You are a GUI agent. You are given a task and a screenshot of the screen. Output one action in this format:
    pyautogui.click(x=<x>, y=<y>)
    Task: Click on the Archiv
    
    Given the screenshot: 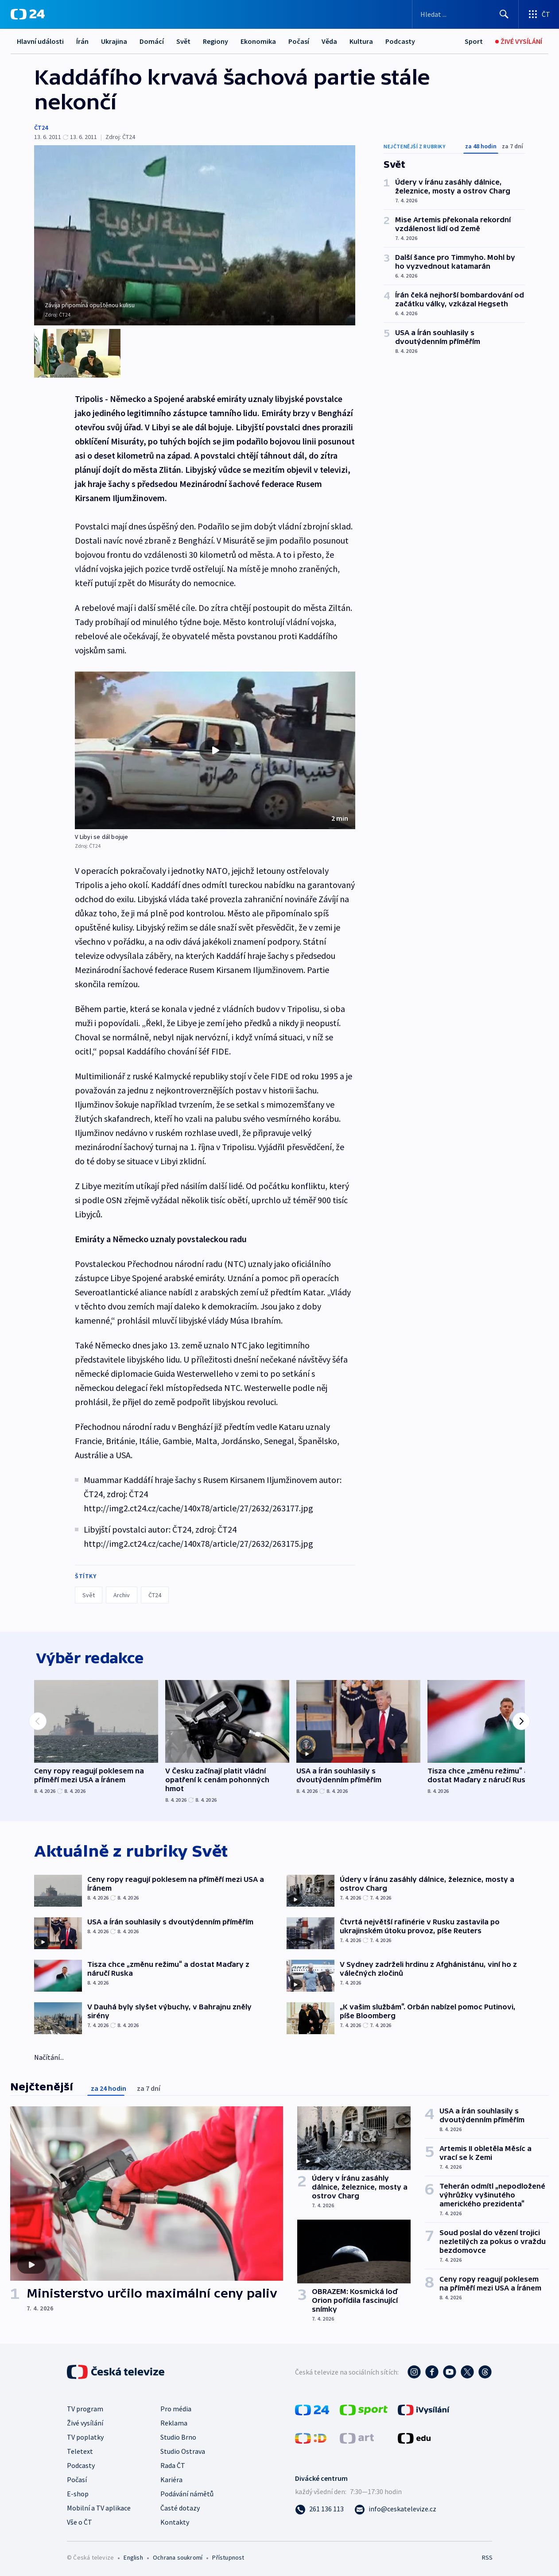 What is the action you would take?
    pyautogui.click(x=121, y=1591)
    